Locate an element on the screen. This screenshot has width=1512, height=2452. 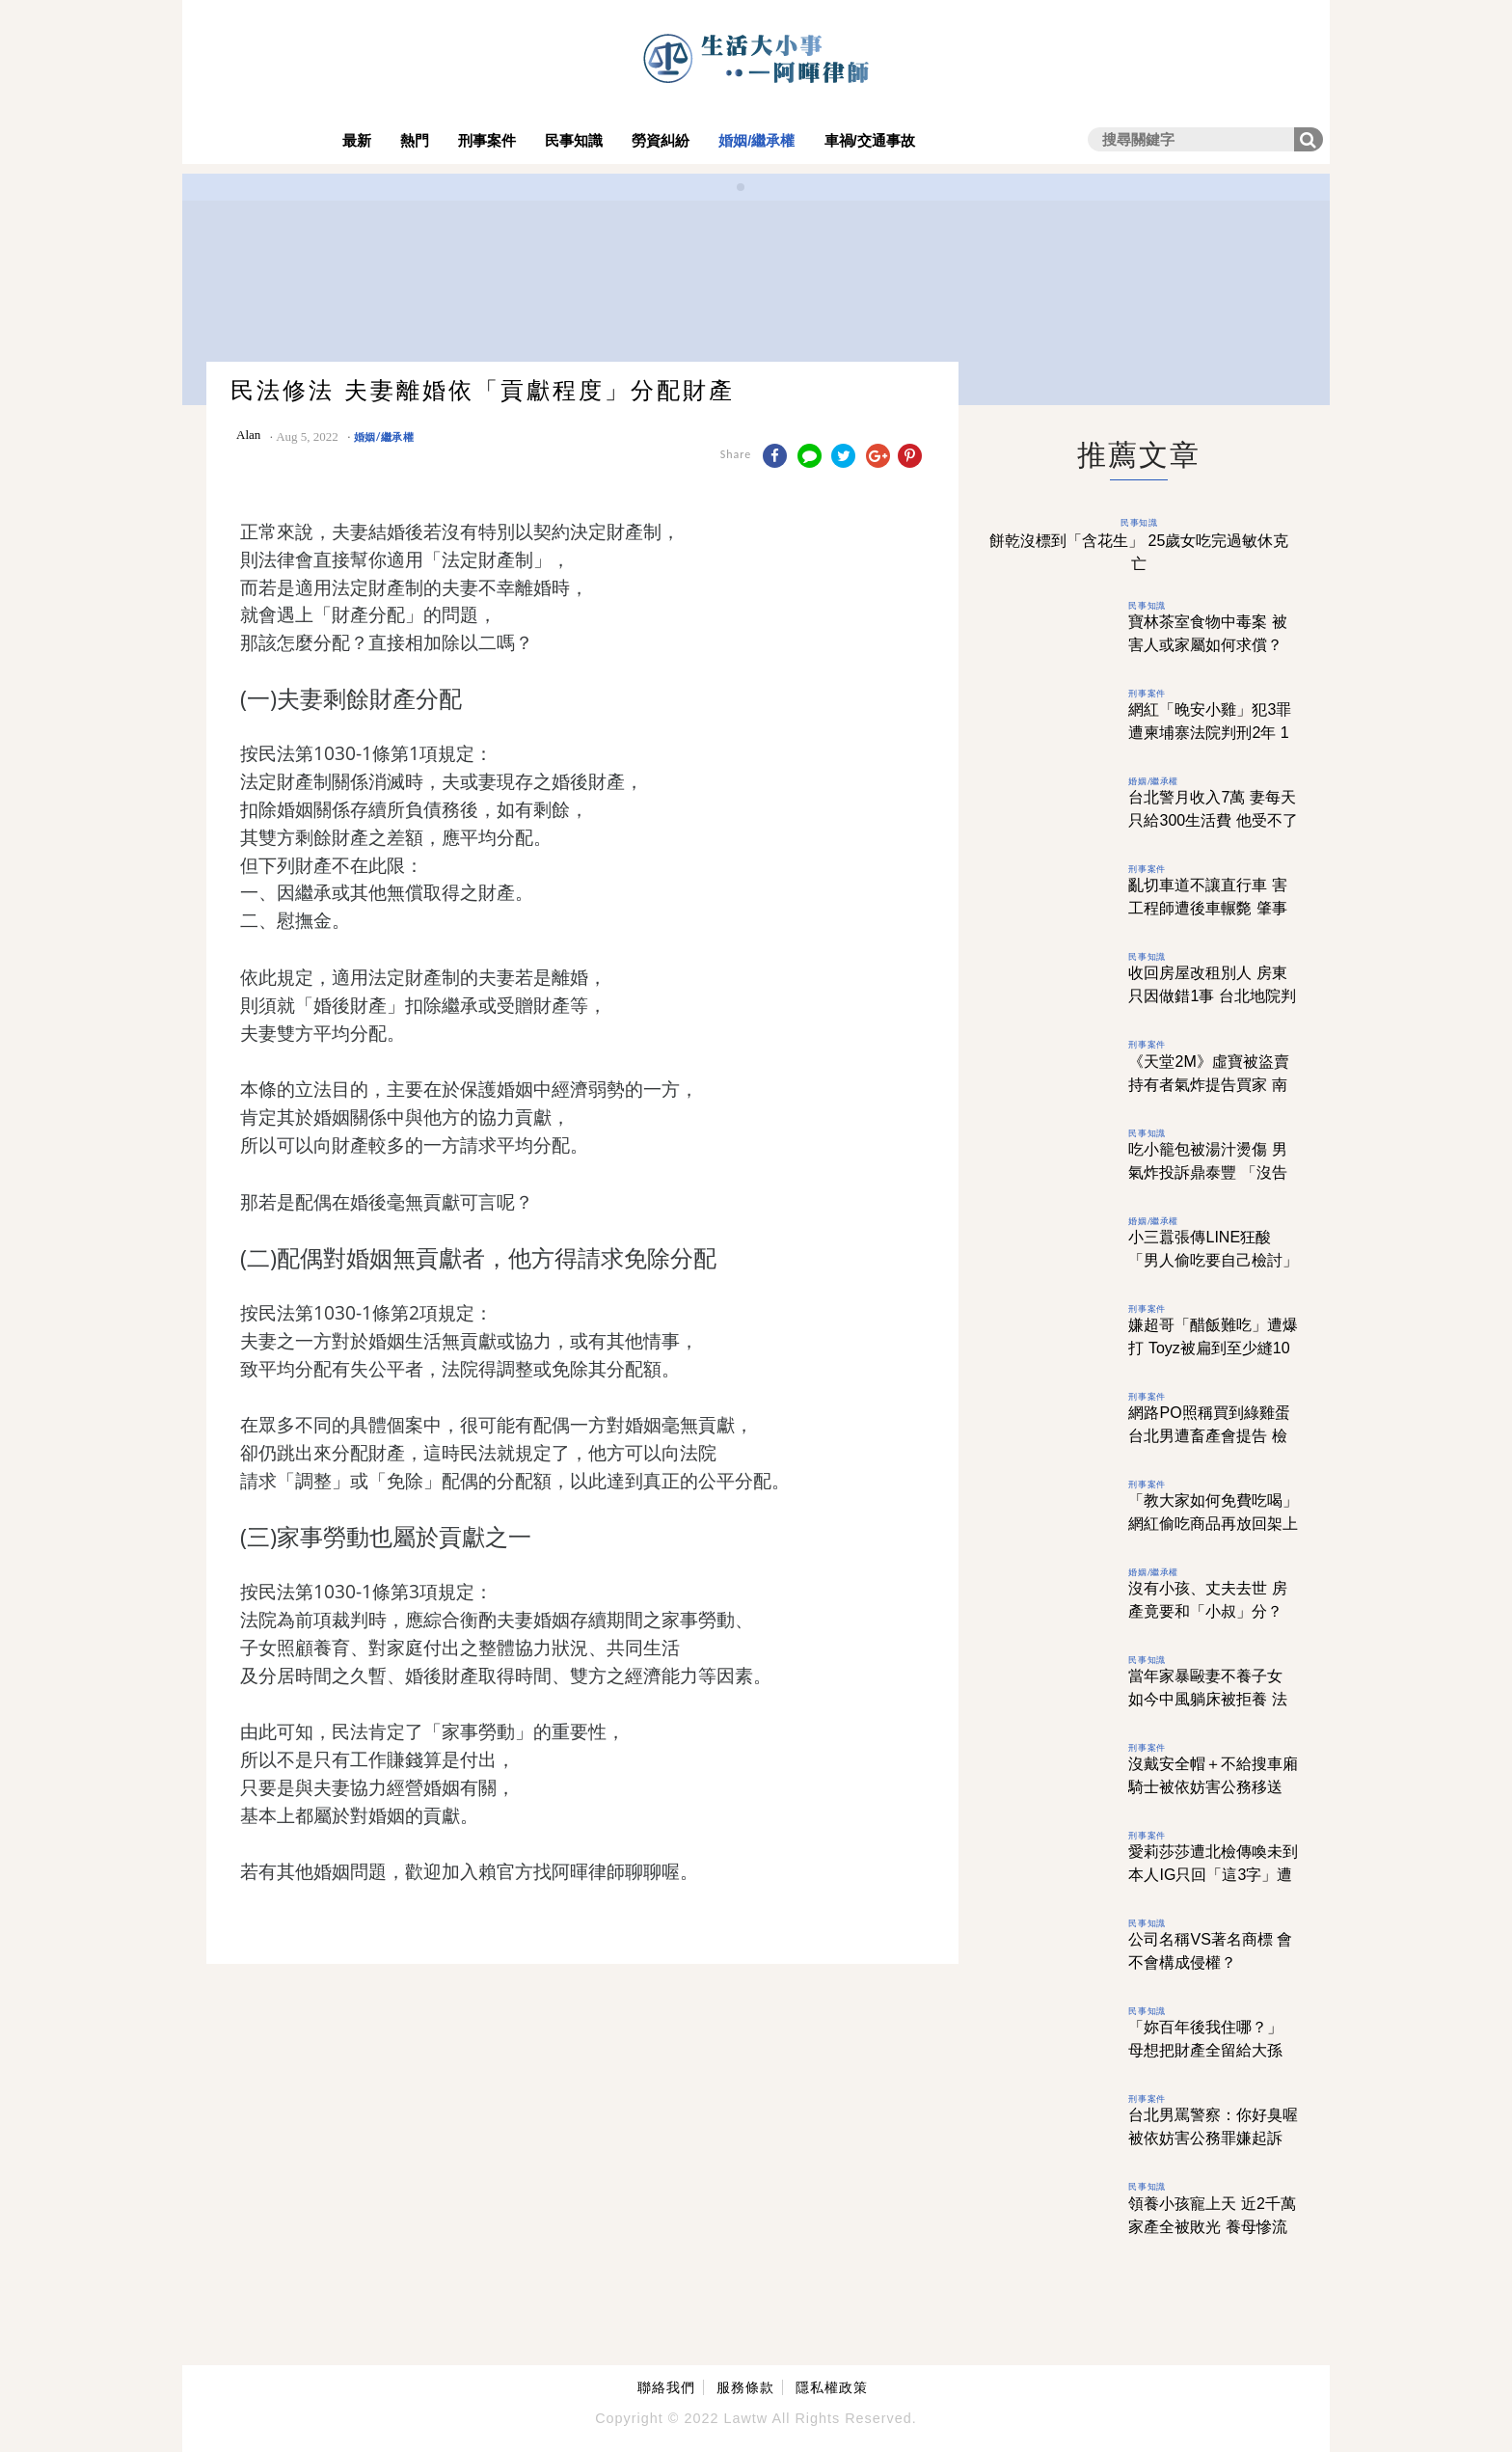
隱私權政策 is located at coordinates (832, 2387).